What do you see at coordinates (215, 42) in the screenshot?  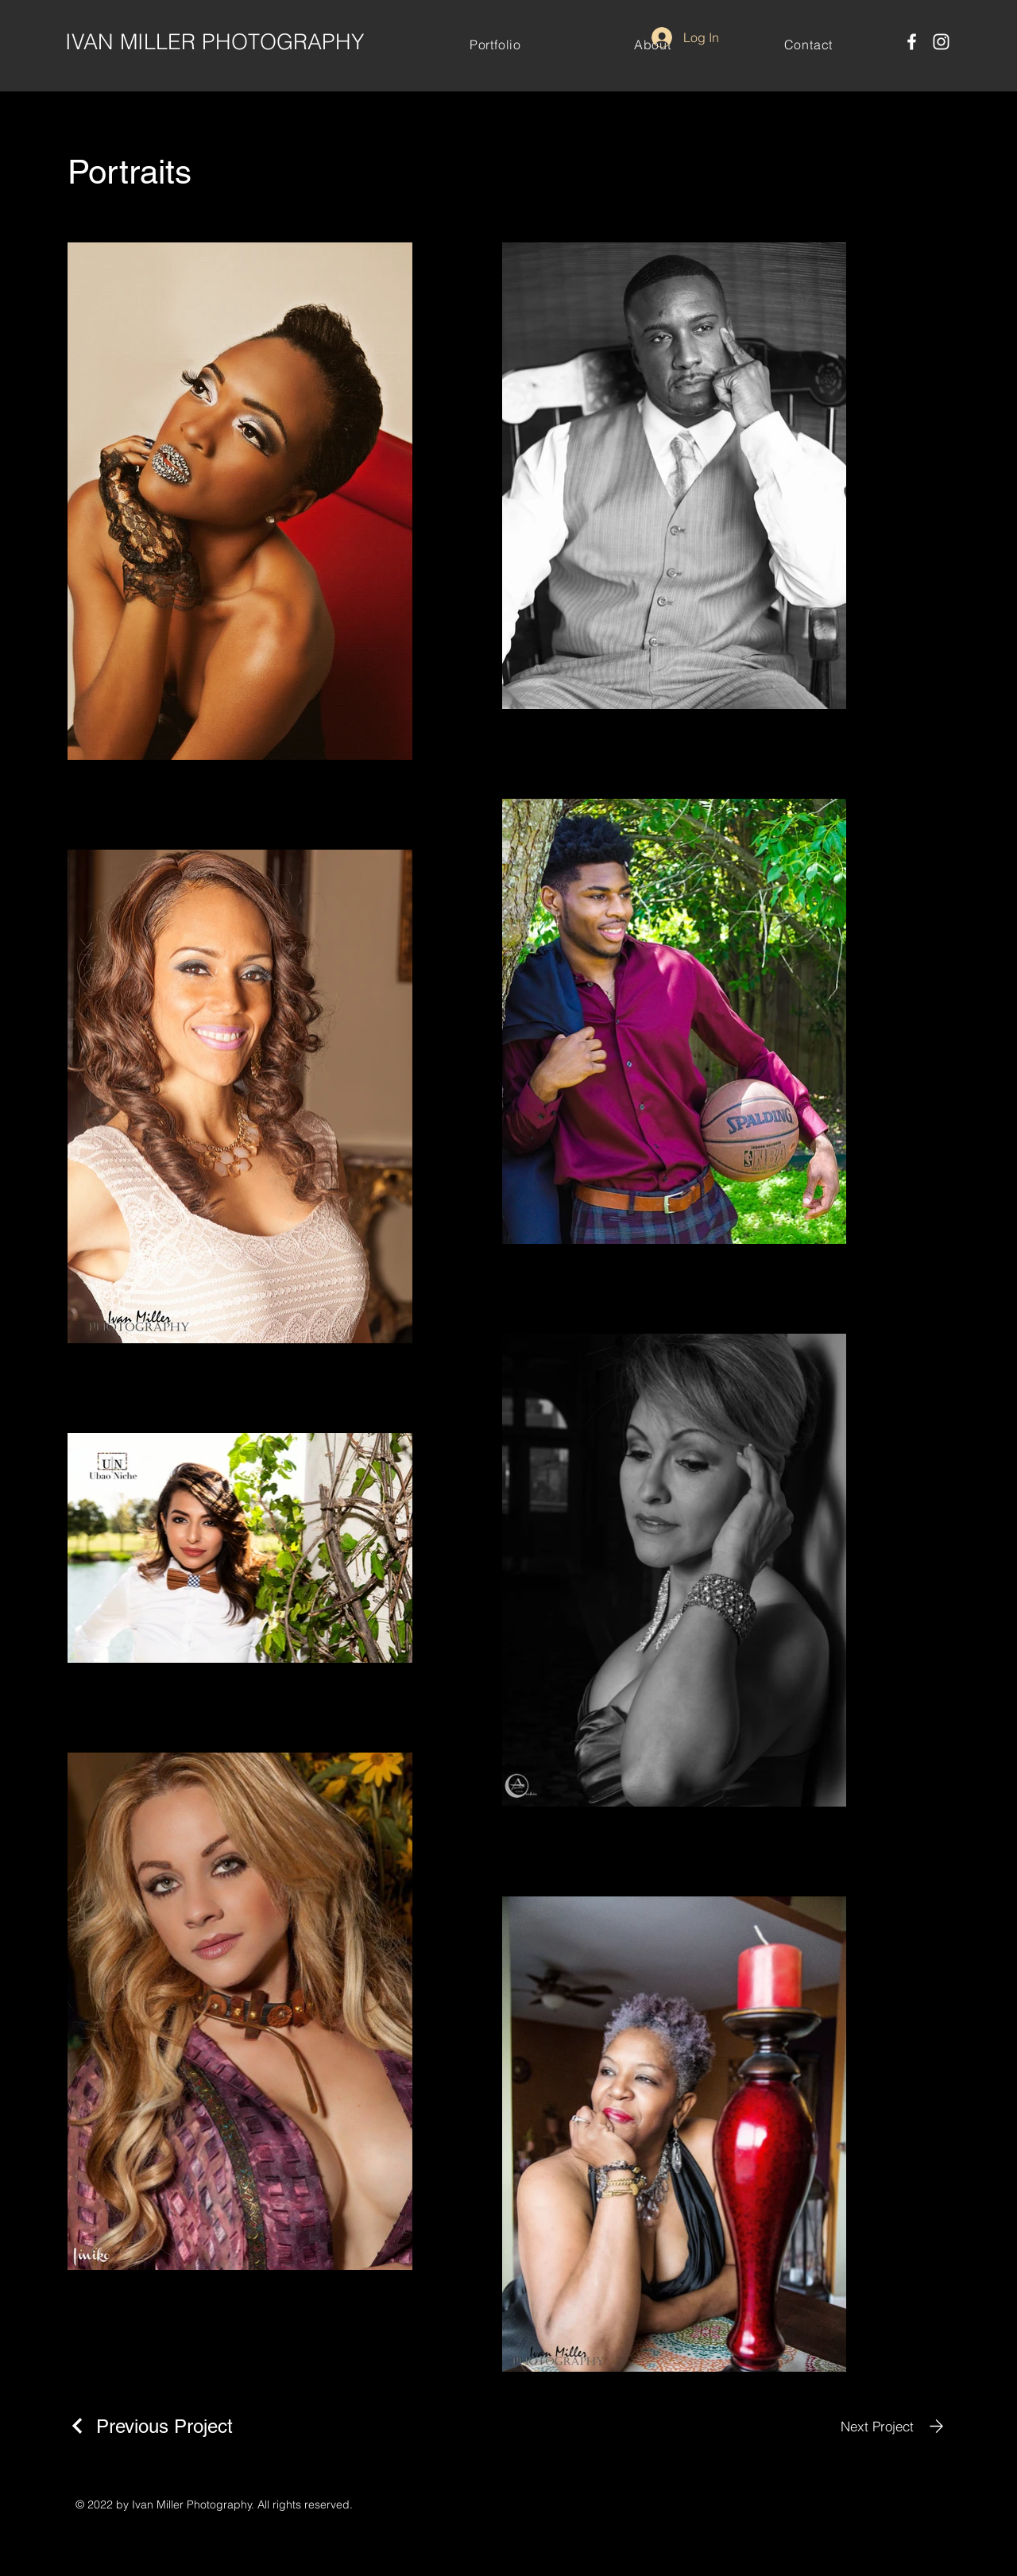 I see `IVAN MILLER PHOTOGRAPHY` at bounding box center [215, 42].